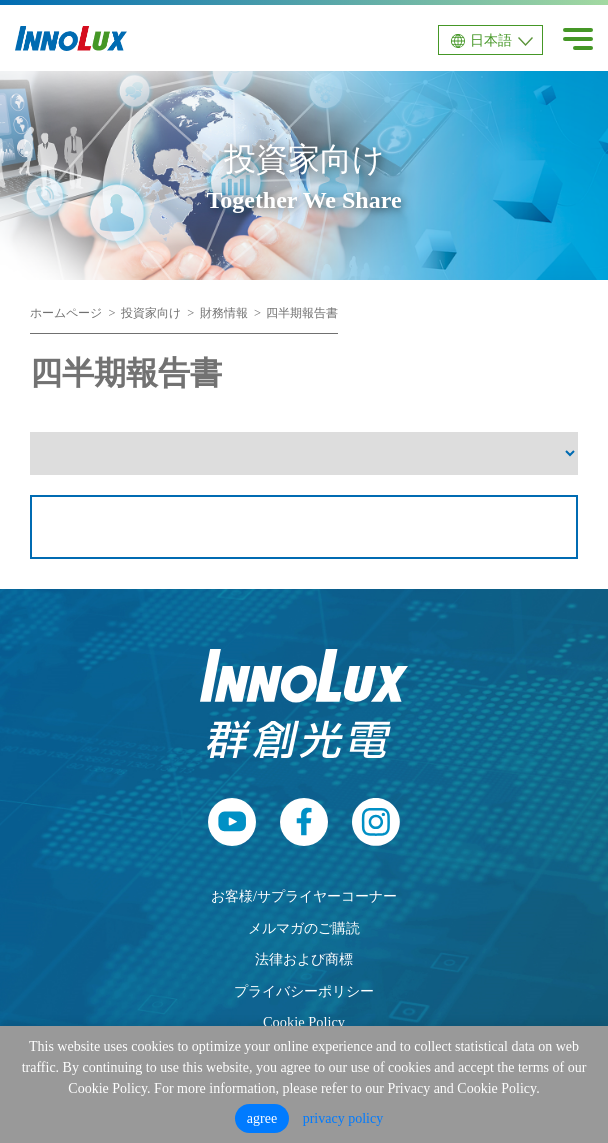 This screenshot has height=1143, width=608. I want to click on agree, so click(262, 1118).